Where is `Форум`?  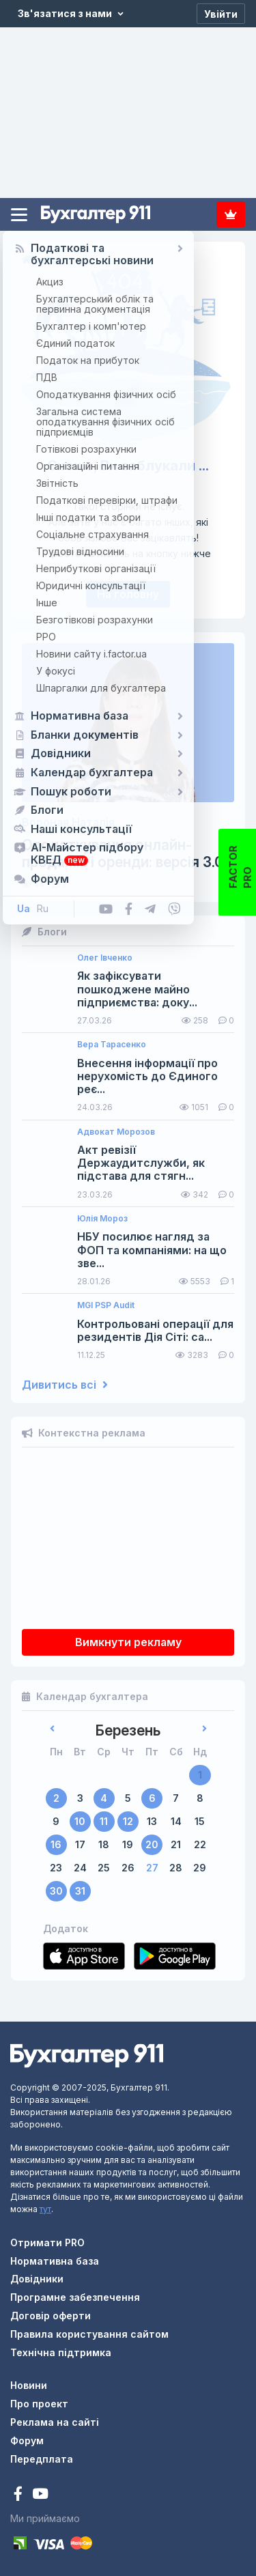
Форум is located at coordinates (27, 2440).